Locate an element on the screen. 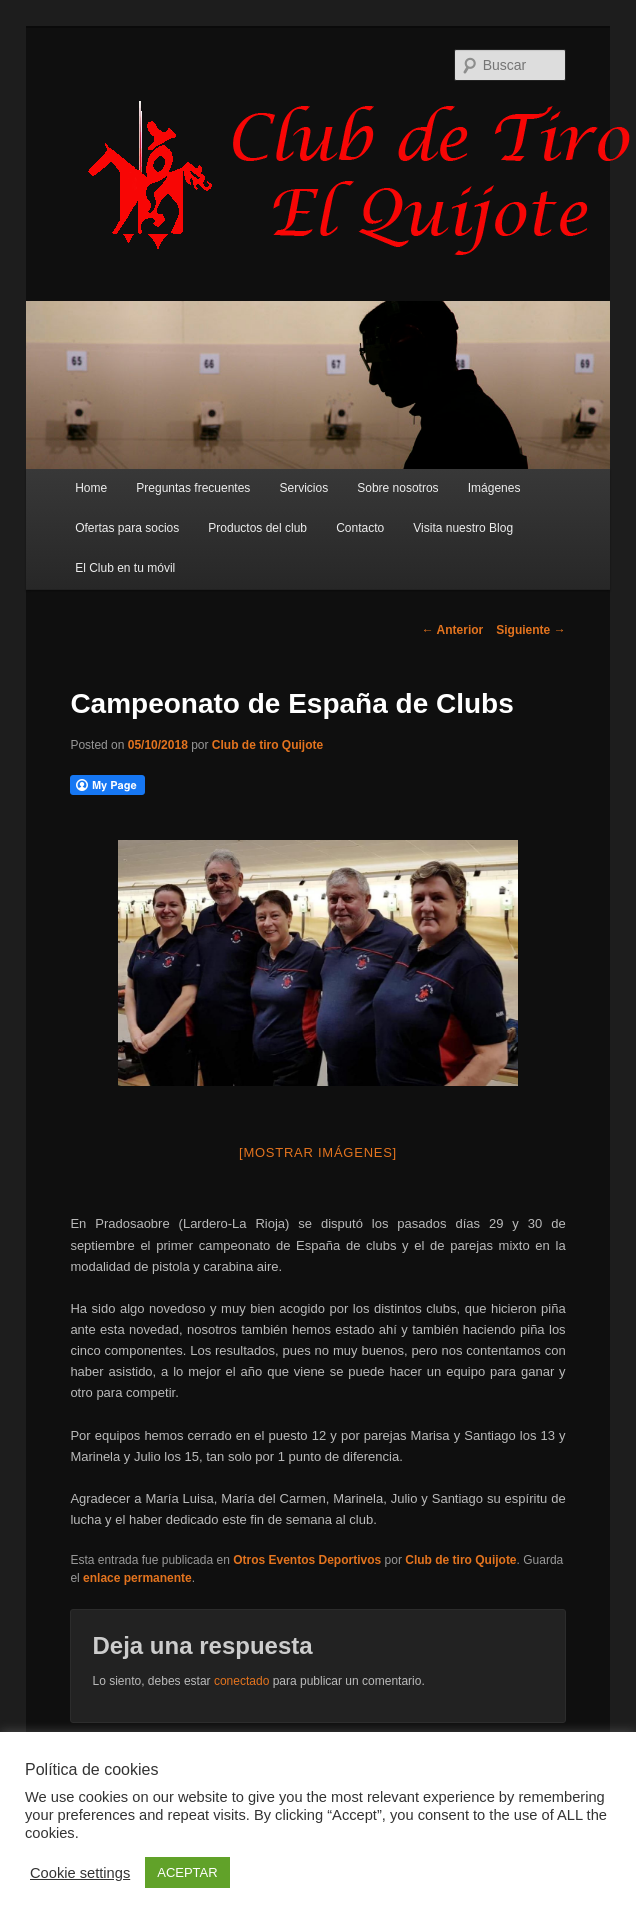 This screenshot has width=636, height=1918. Preguntas frecuentes is located at coordinates (193, 488).